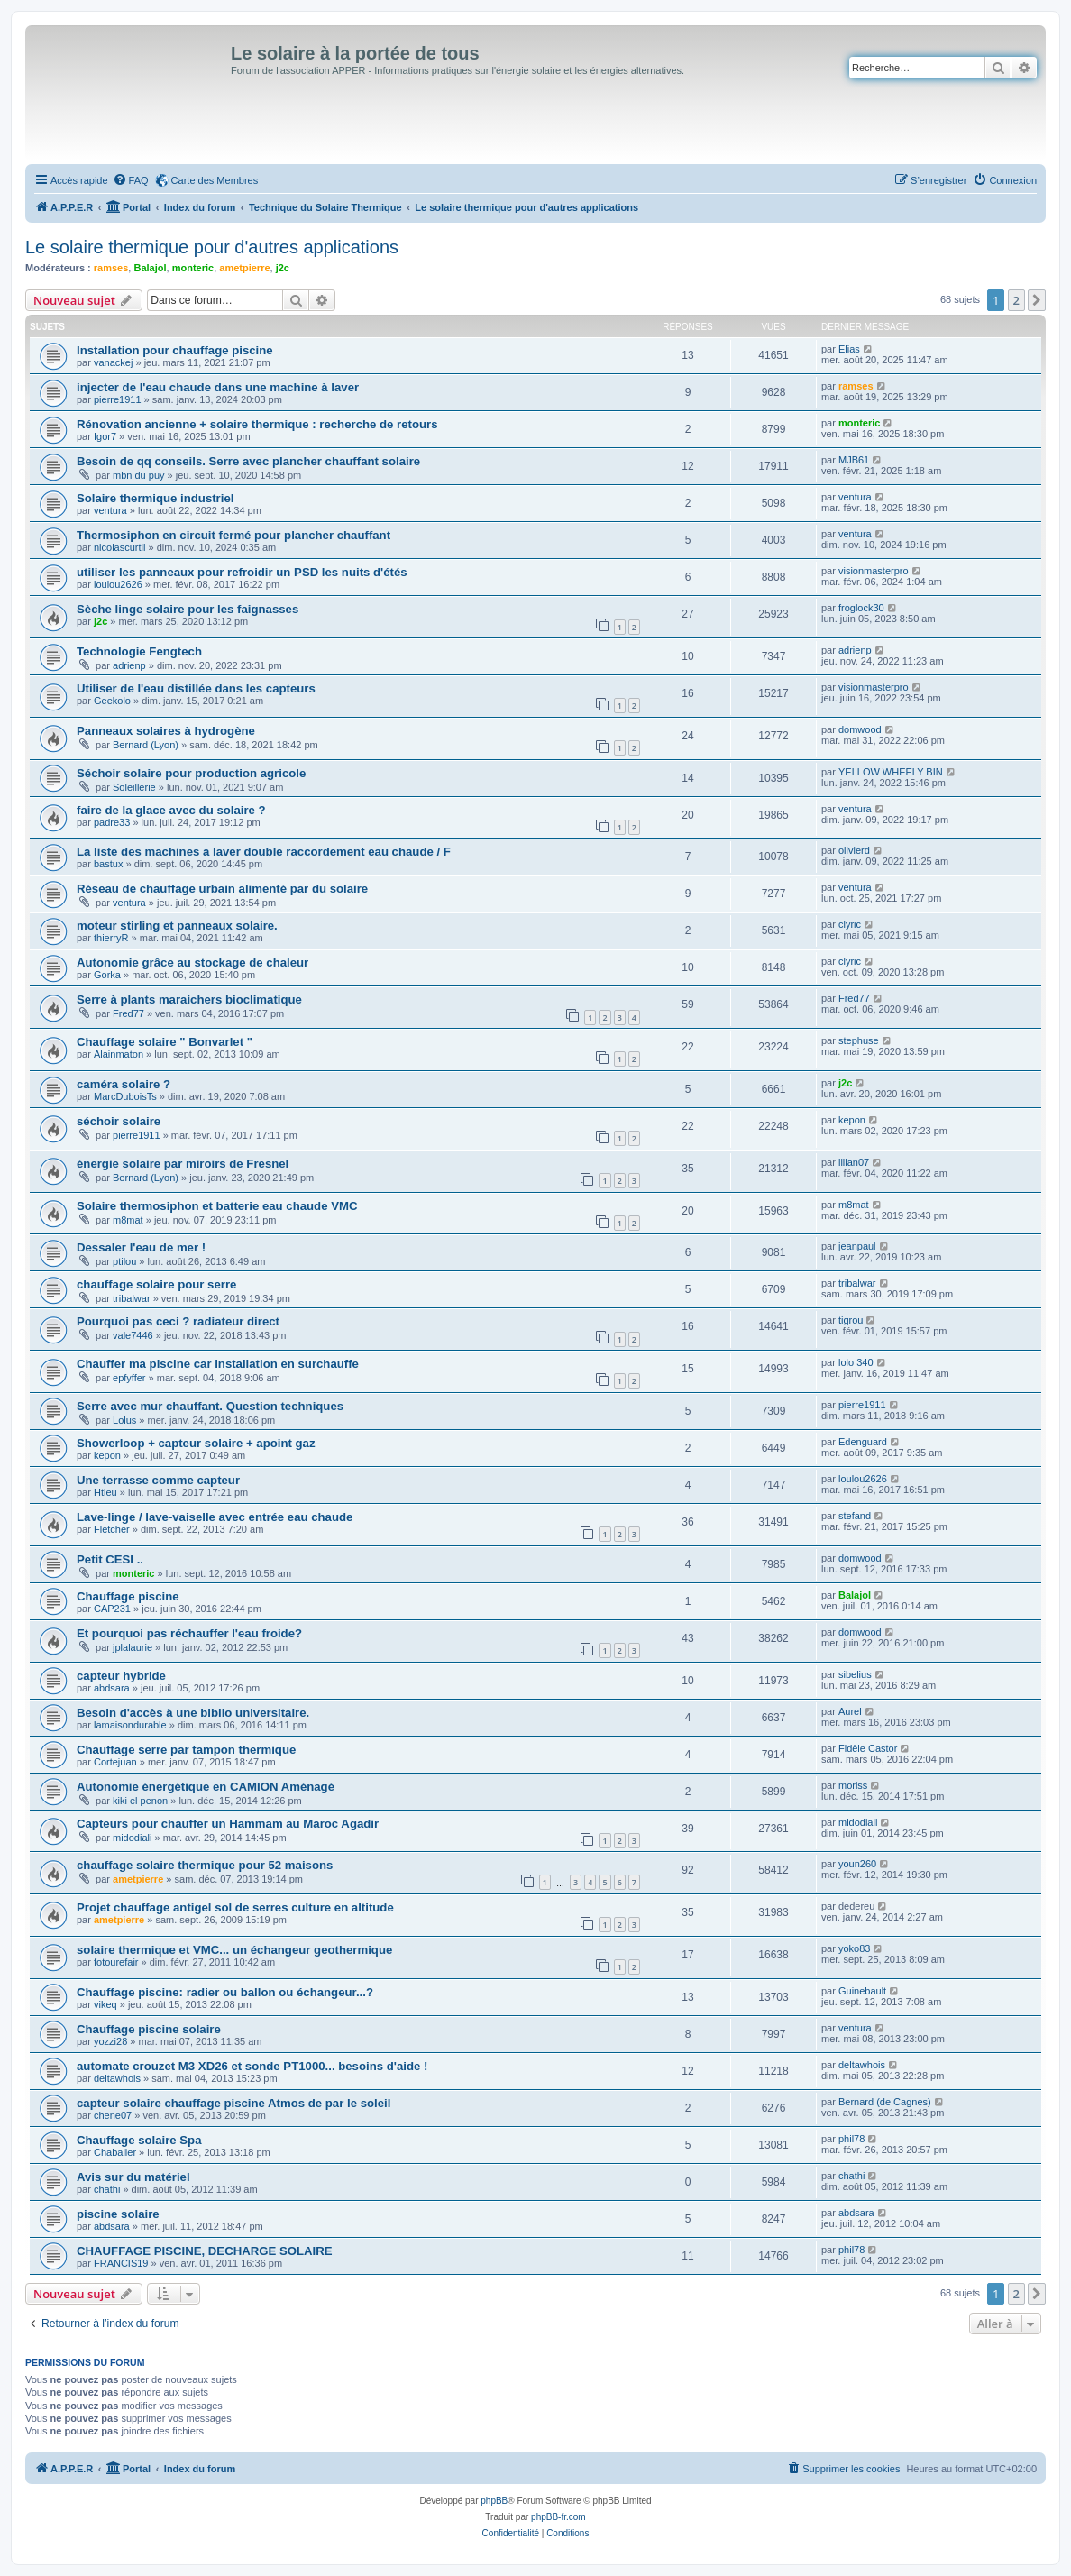 The height and width of the screenshot is (2576, 1071). What do you see at coordinates (118, 2214) in the screenshot?
I see `piscine solaire` at bounding box center [118, 2214].